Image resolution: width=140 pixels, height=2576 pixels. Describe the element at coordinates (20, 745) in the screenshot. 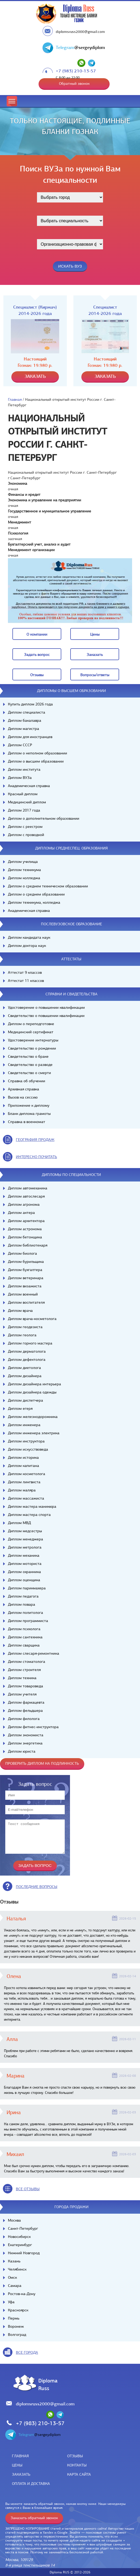

I see `Диплом СССР` at that location.